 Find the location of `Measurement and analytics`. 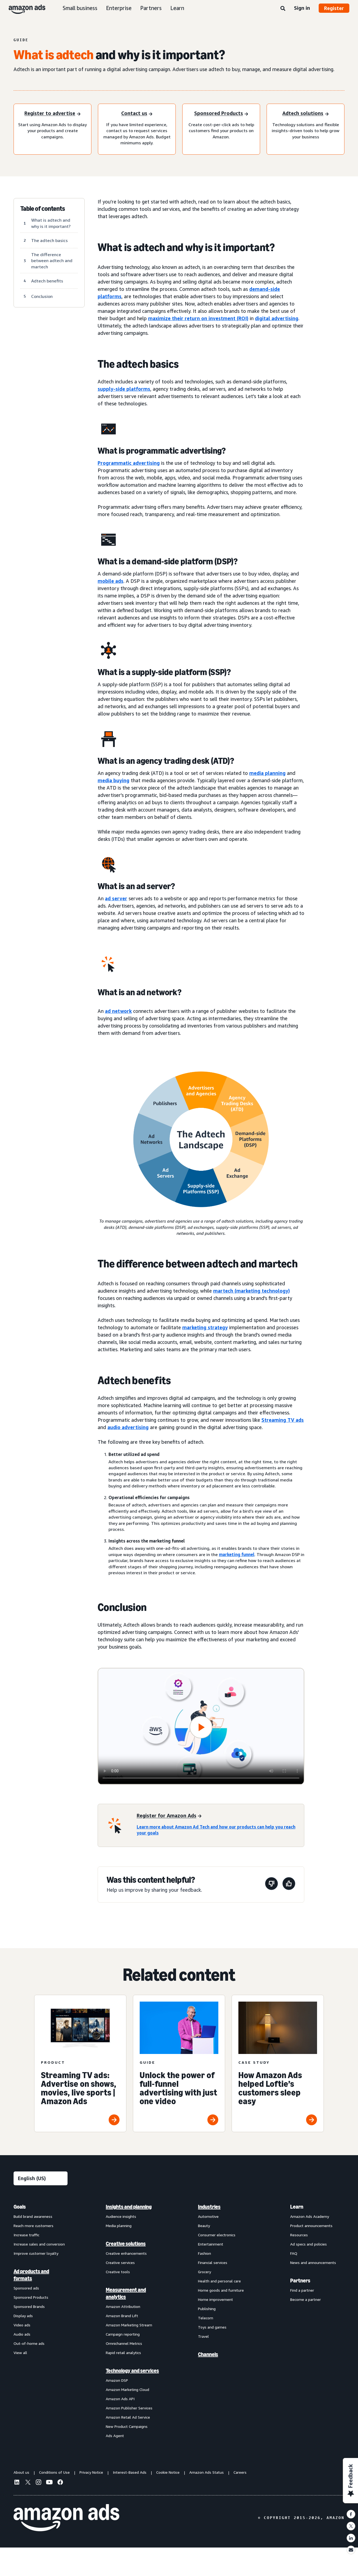

Measurement and analytics is located at coordinates (126, 2293).